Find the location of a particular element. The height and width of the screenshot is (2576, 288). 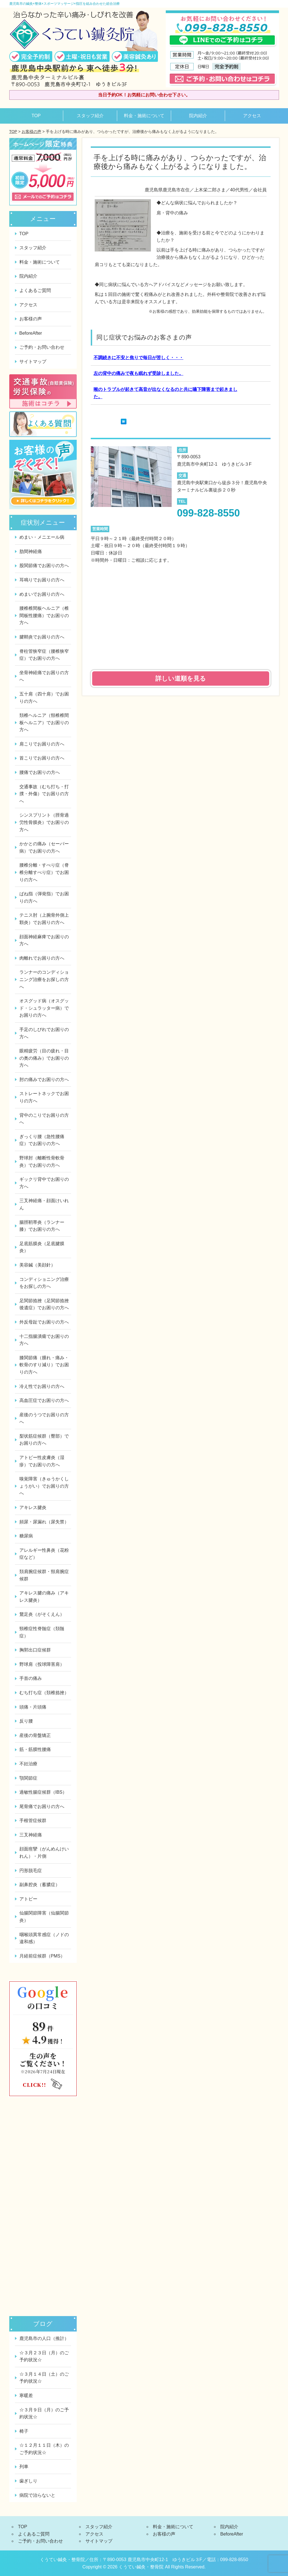

ばね指（弾発指）でお困りの方へ is located at coordinates (44, 897).